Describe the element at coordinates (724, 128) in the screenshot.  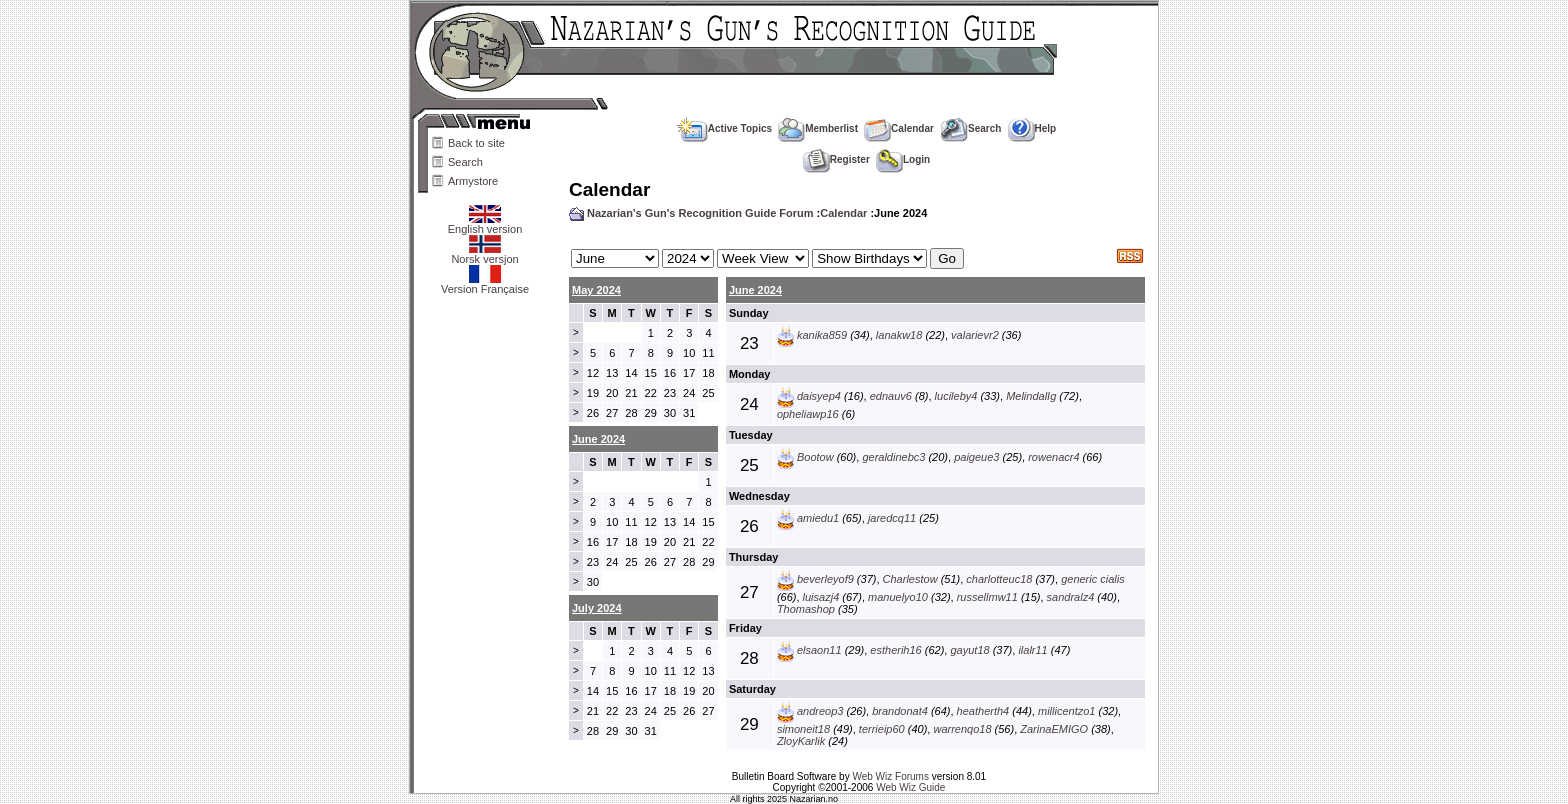
I see `Active Topics` at that location.